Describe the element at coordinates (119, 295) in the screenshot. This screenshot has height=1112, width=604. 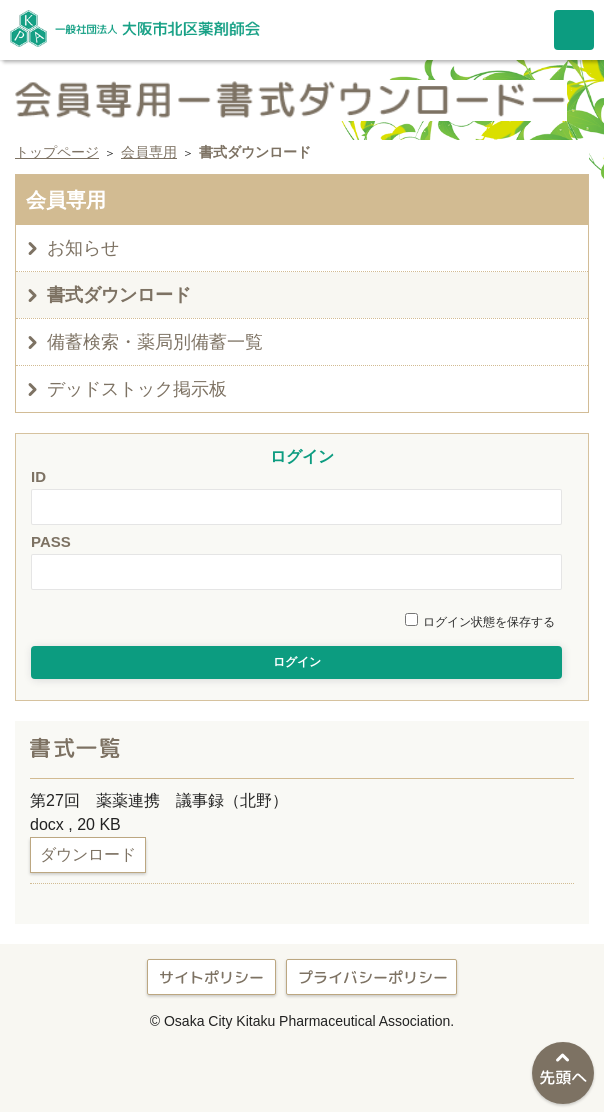
I see `書式ダウンロード` at that location.